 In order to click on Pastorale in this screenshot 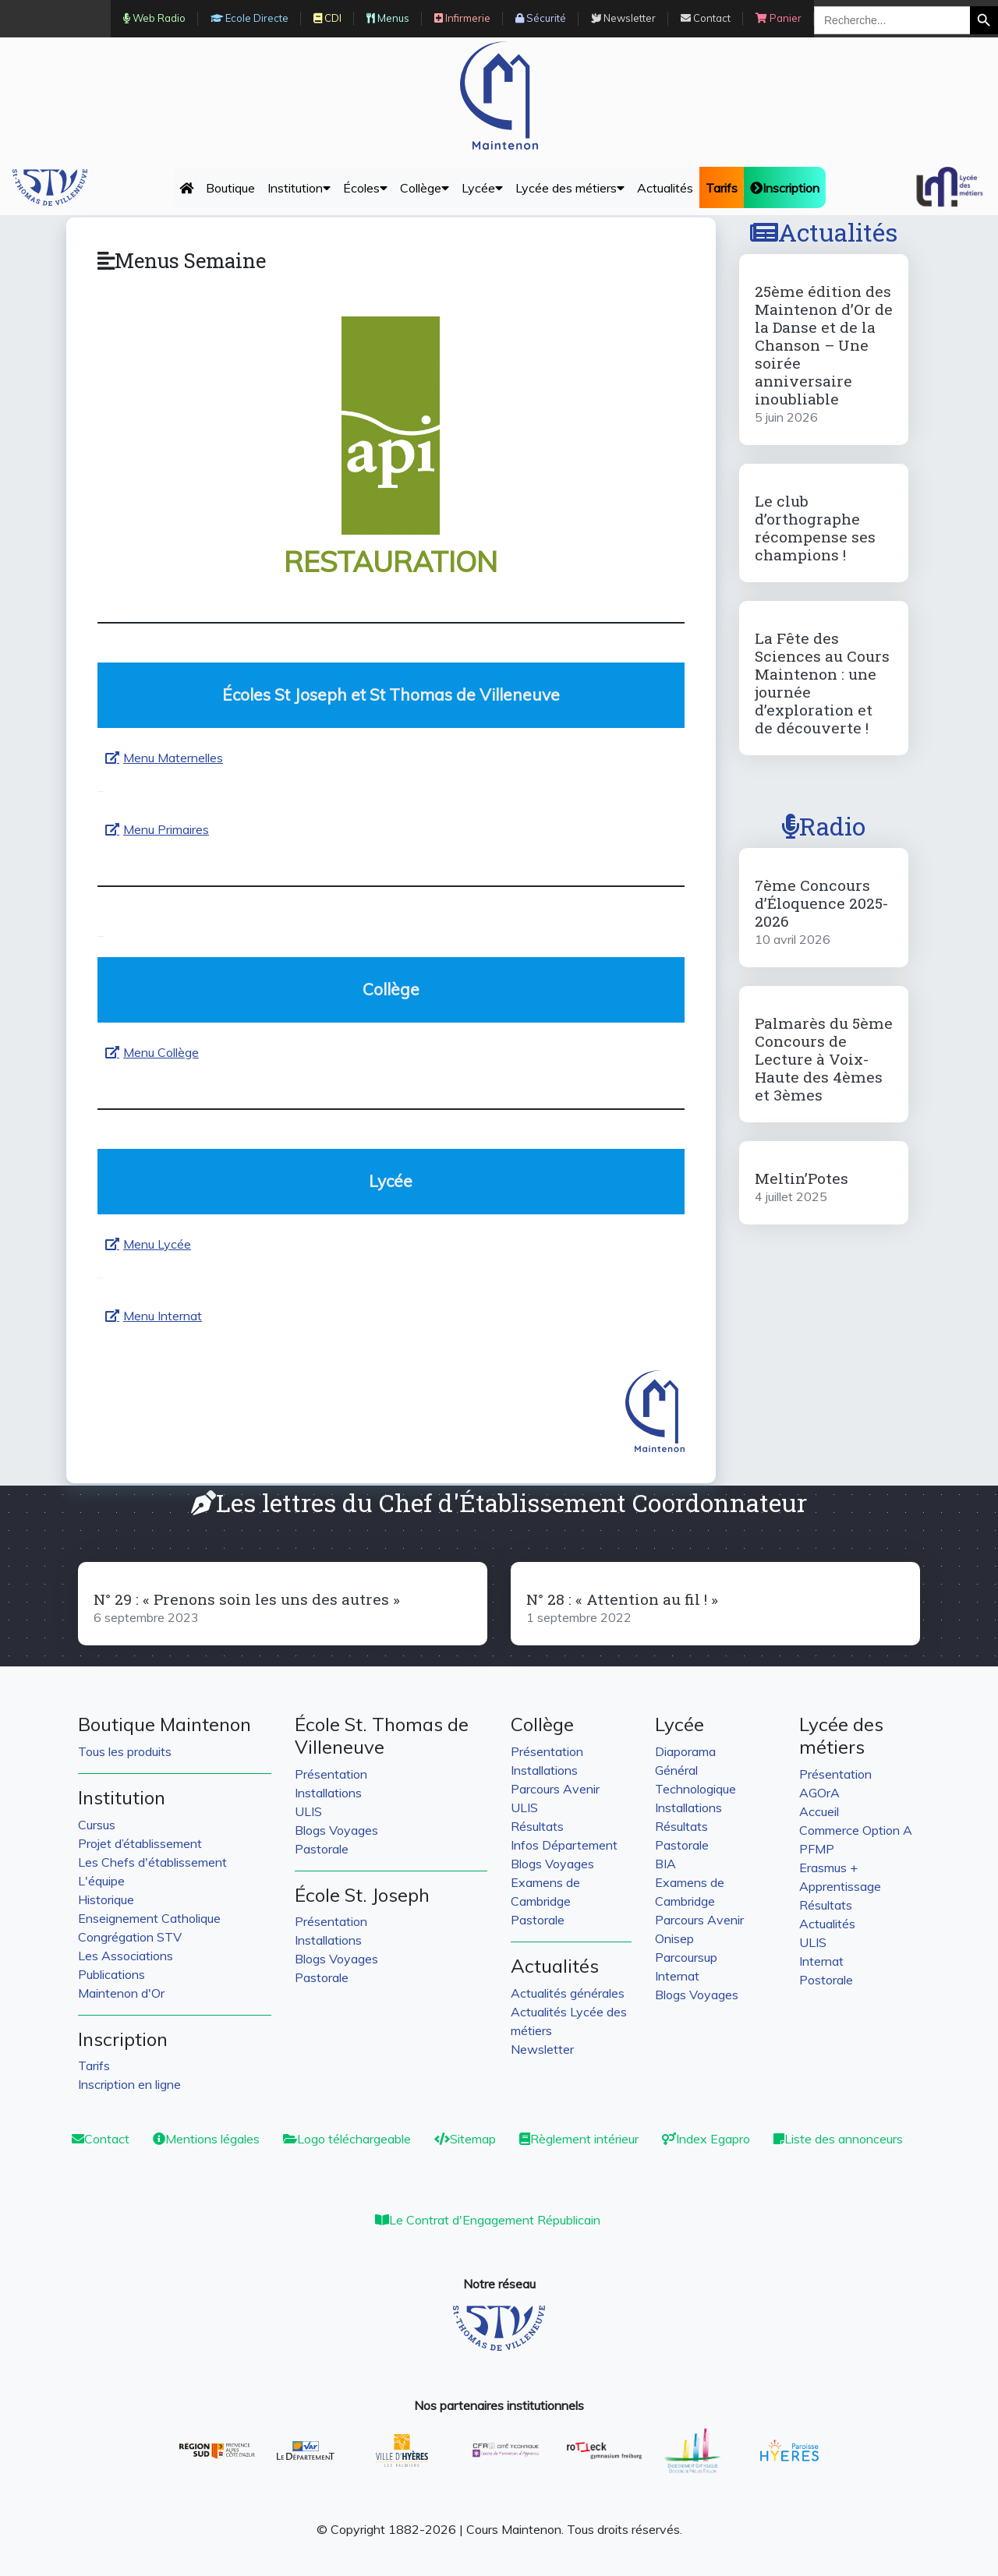, I will do `click(322, 1849)`.